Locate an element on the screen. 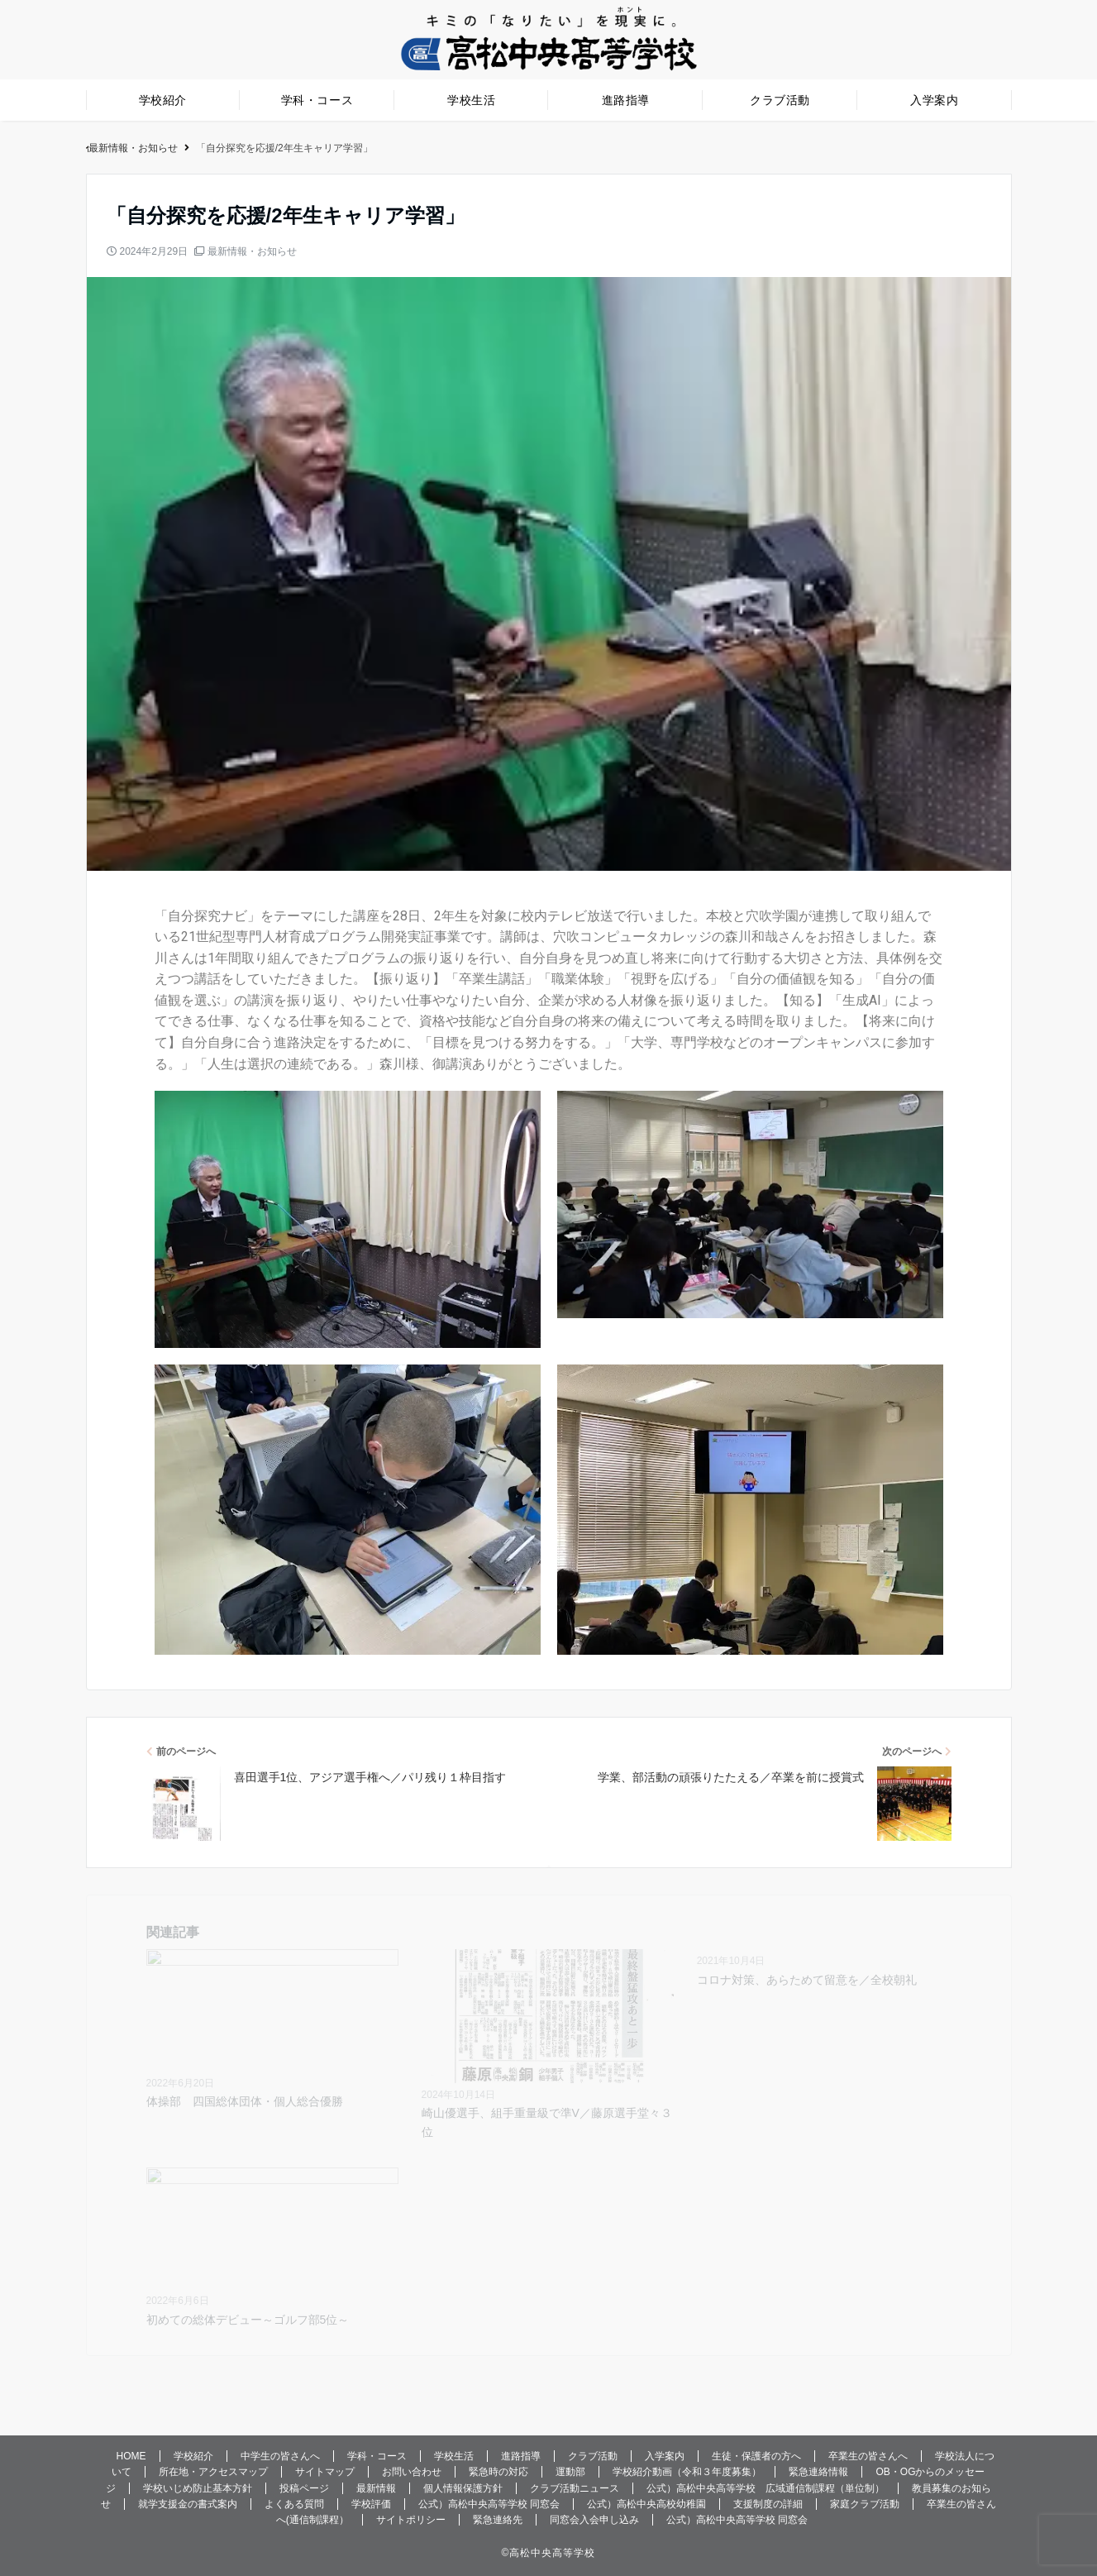  クラブ活動 is located at coordinates (780, 100).